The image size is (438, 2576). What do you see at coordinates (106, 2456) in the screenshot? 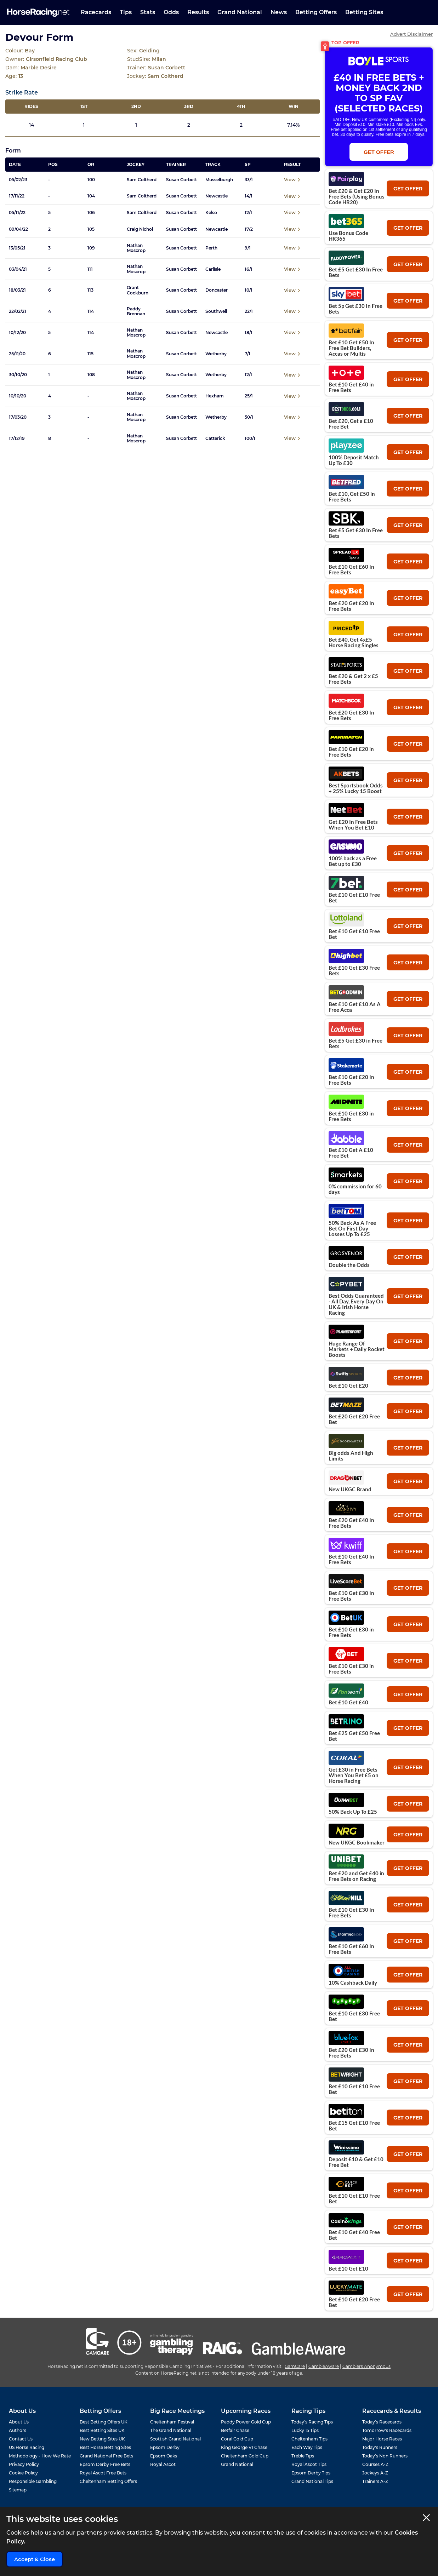
I see `Grand National Free Bets` at bounding box center [106, 2456].